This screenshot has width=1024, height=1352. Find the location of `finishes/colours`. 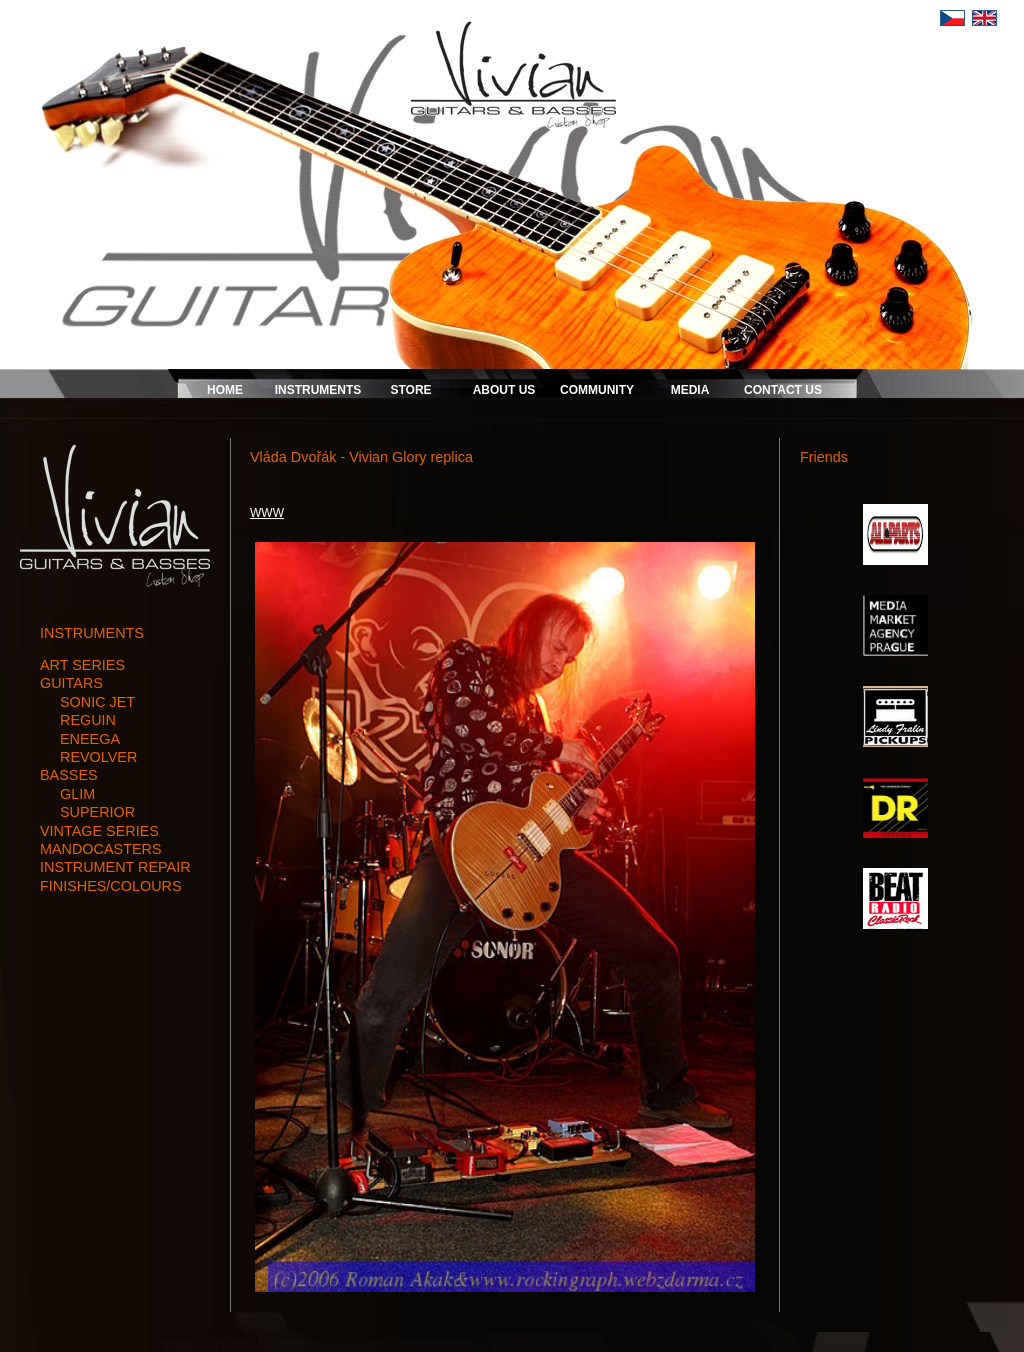

finishes/colours is located at coordinates (111, 886).